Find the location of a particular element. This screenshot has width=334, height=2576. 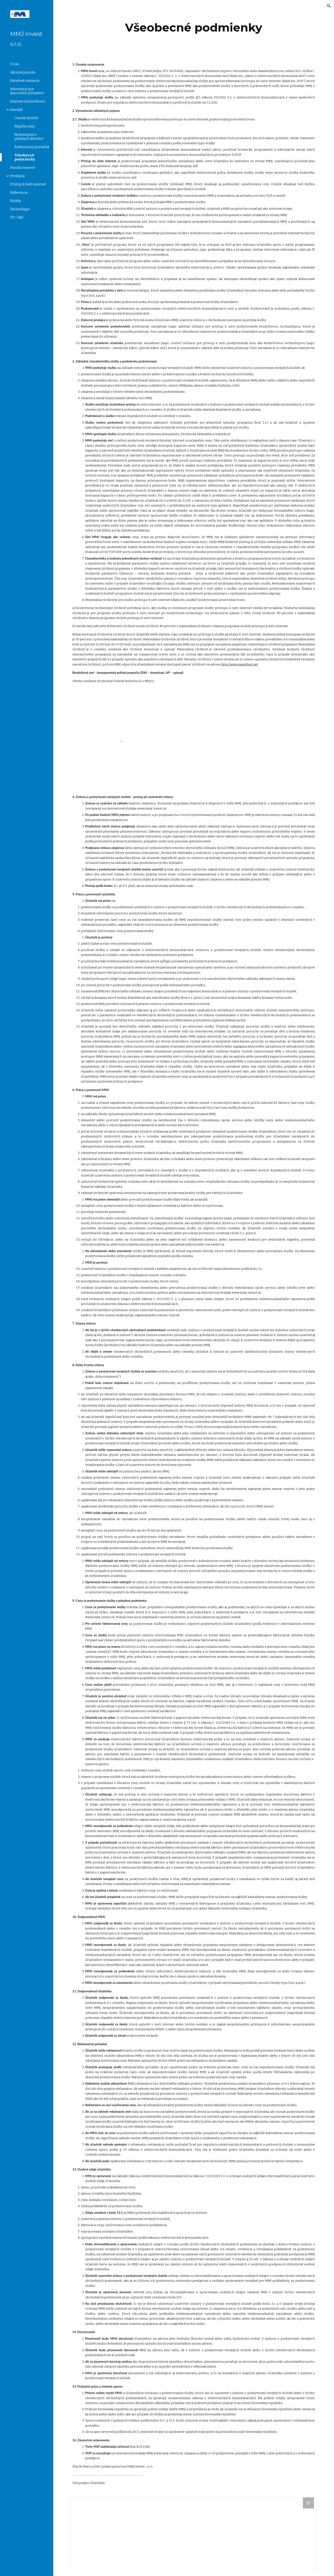

Napíšte nám [link] is located at coordinates (24, 126).